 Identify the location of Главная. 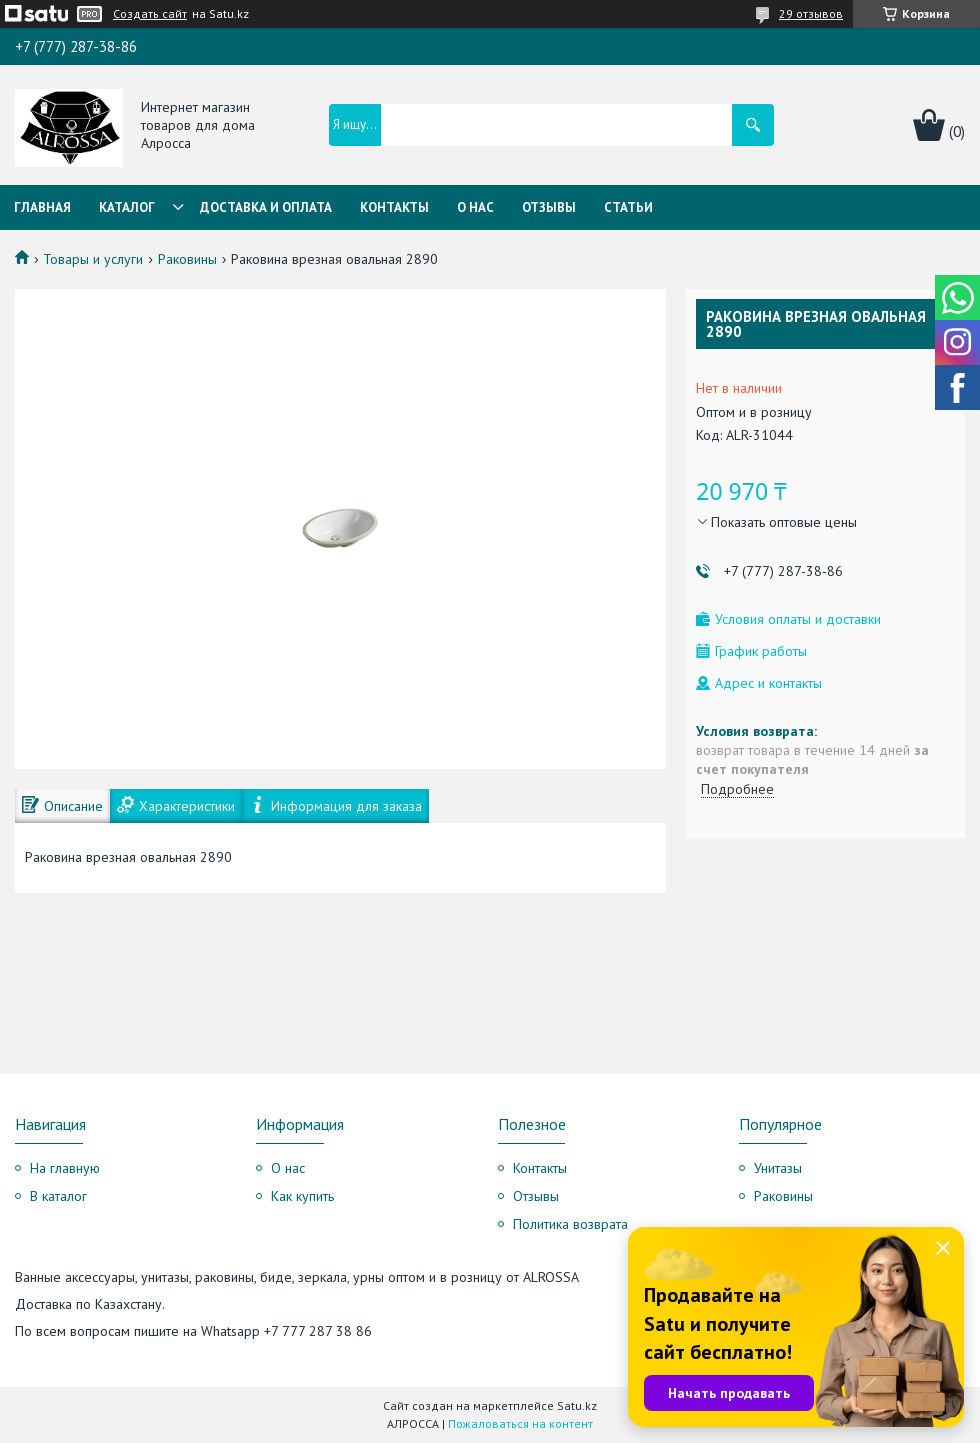
(42, 207).